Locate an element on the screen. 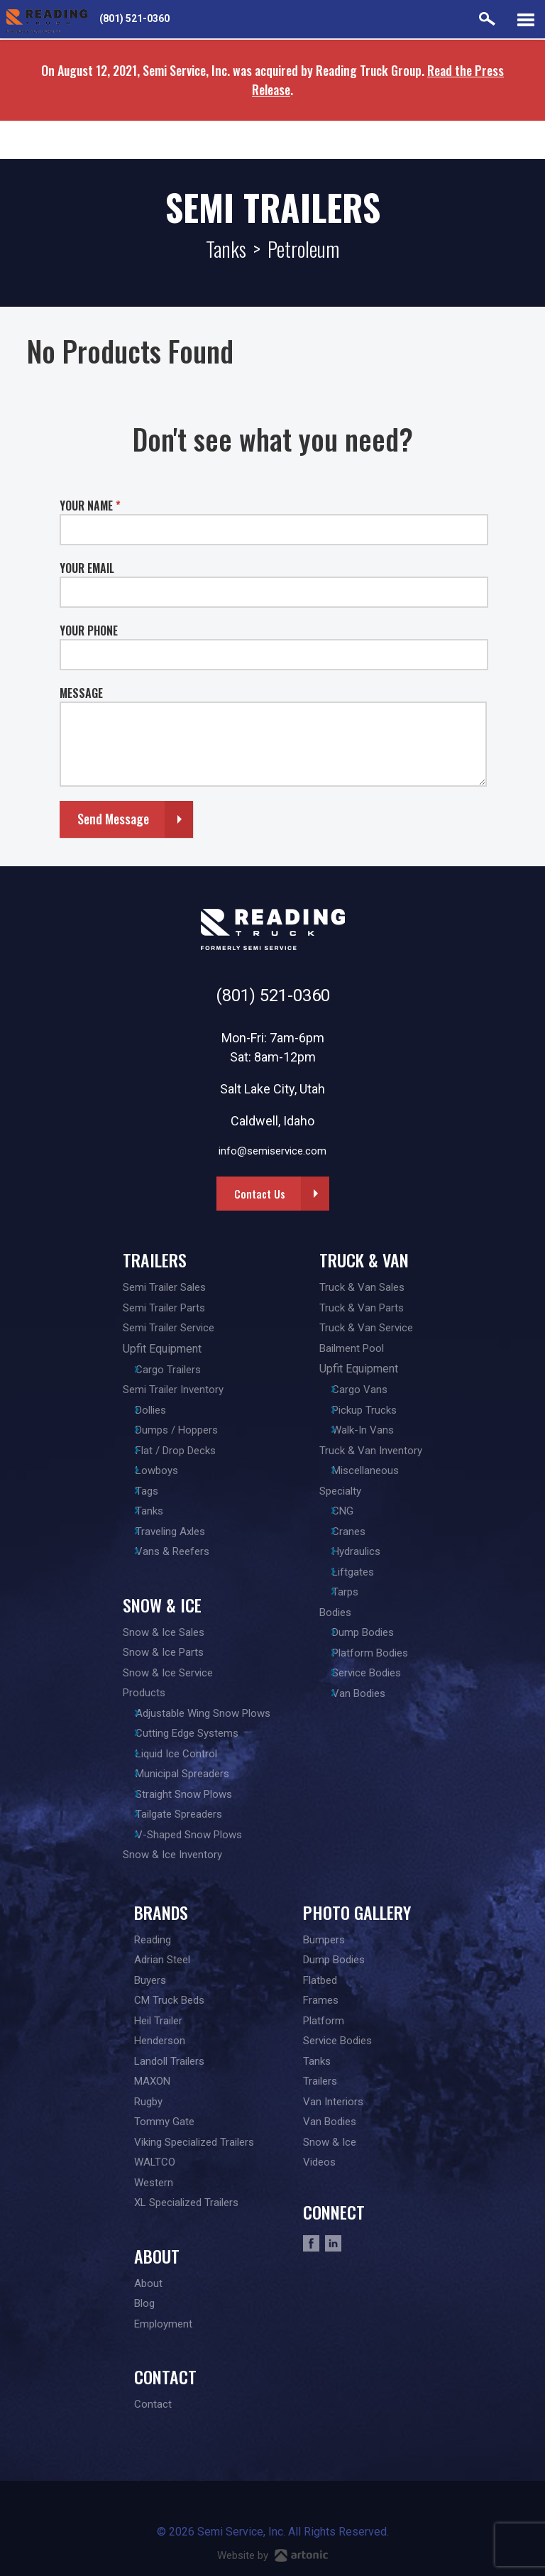 This screenshot has width=545, height=2576. WALTCO is located at coordinates (154, 2162).